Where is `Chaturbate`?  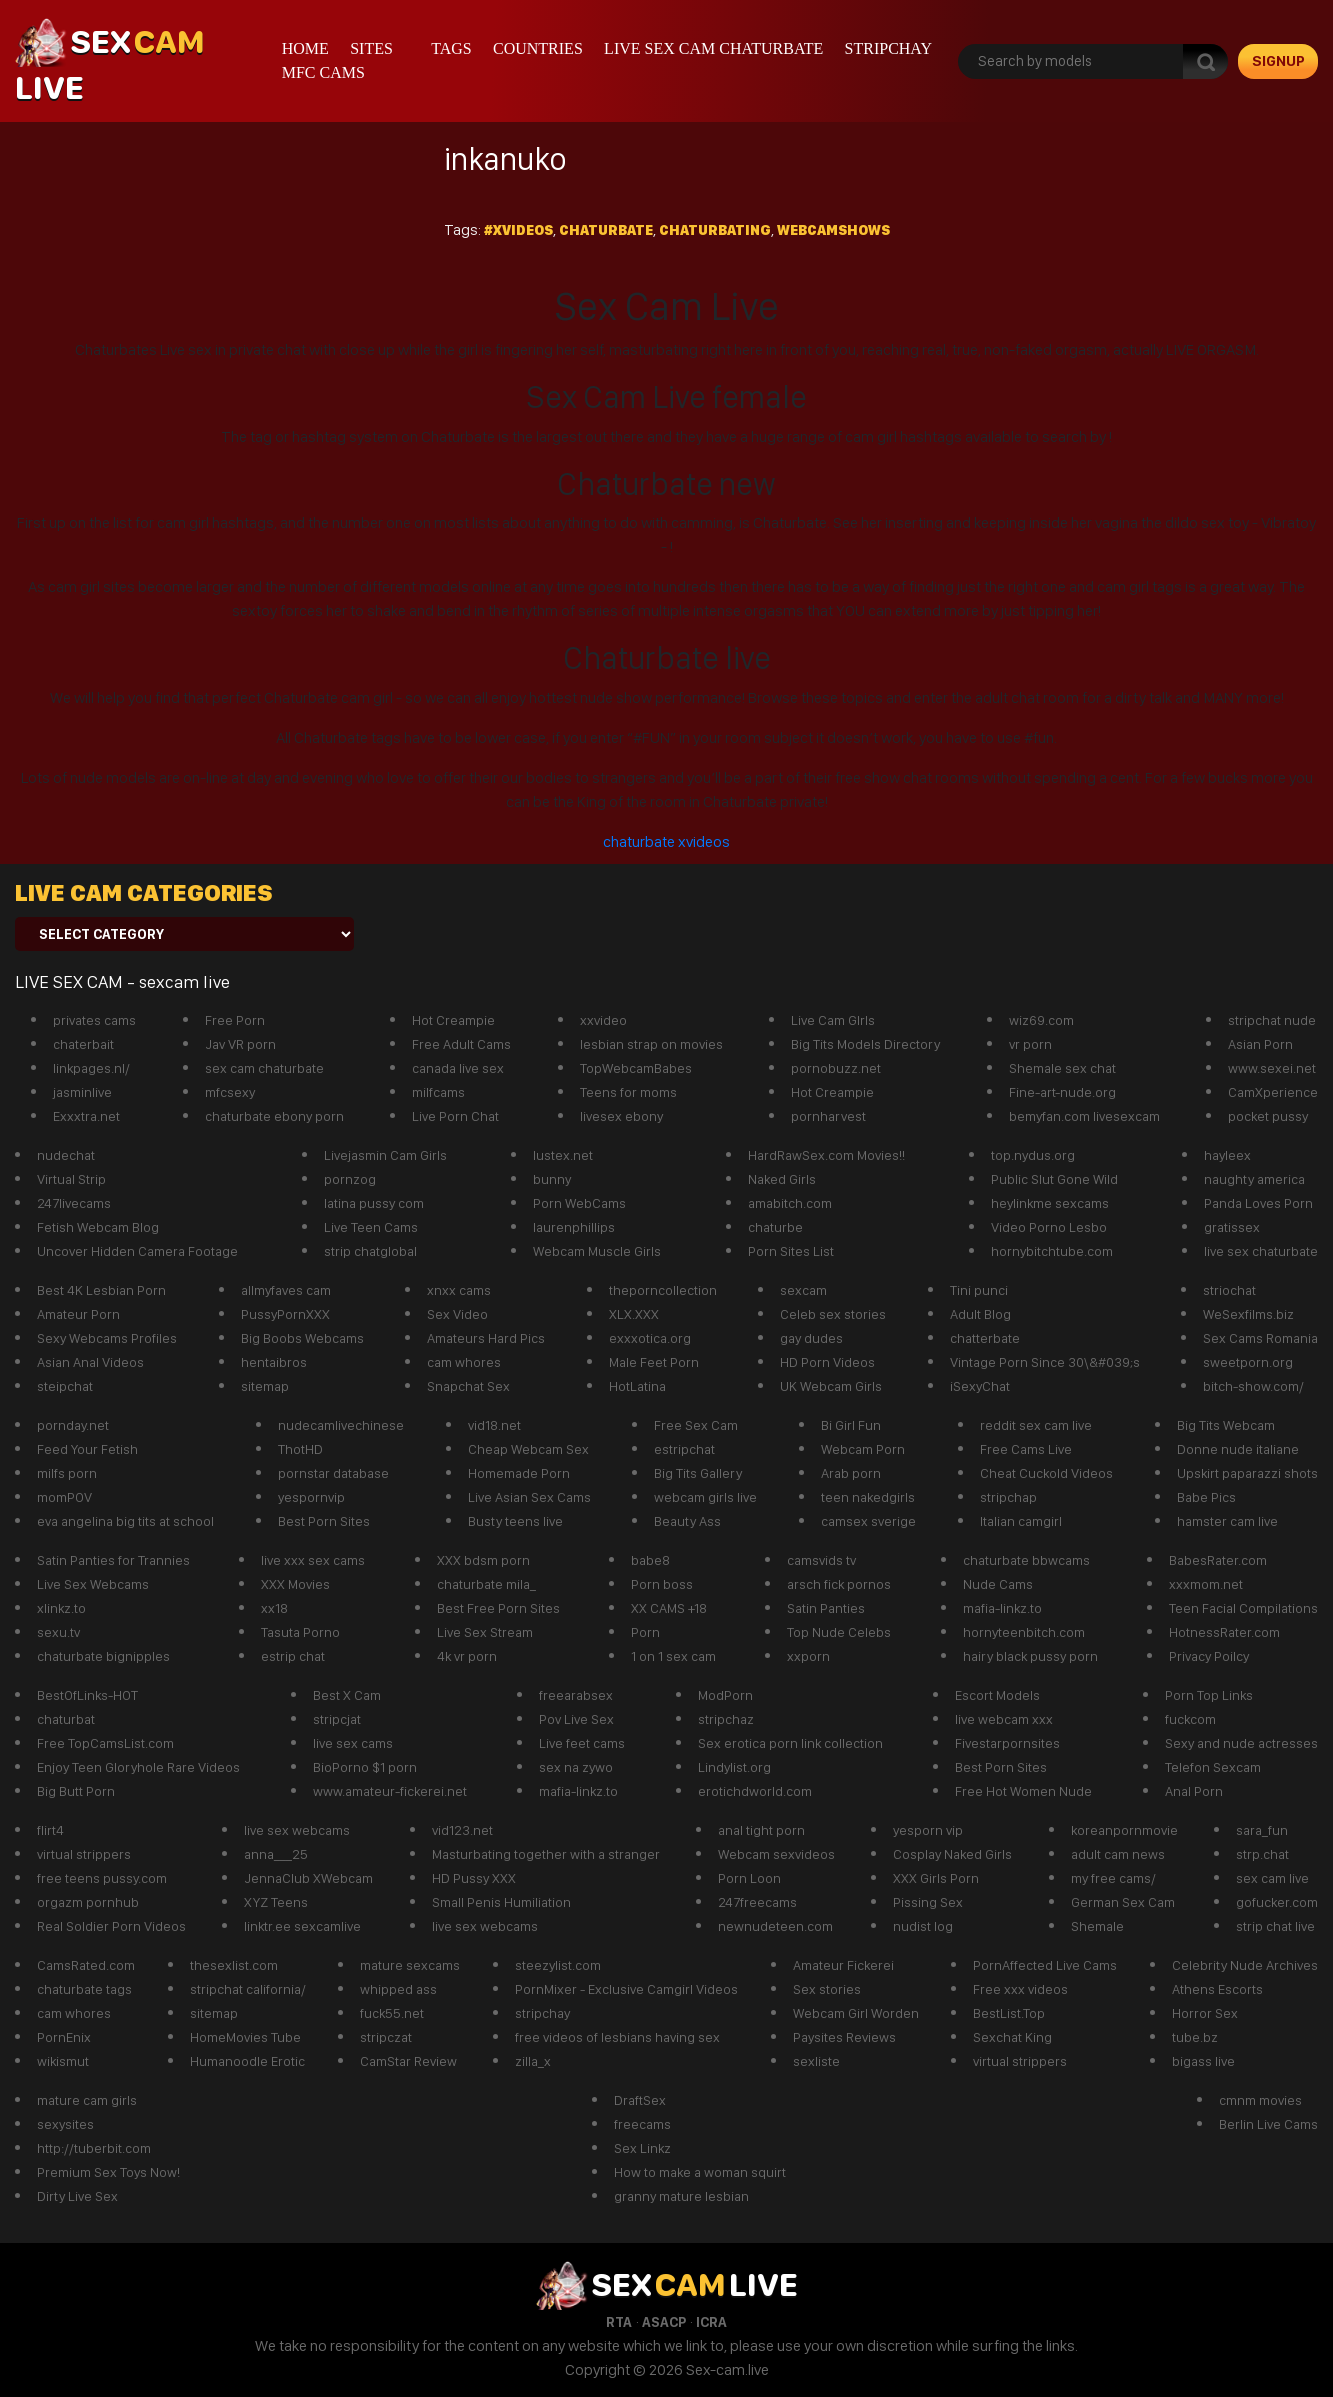
Chaturbate is located at coordinates (606, 230).